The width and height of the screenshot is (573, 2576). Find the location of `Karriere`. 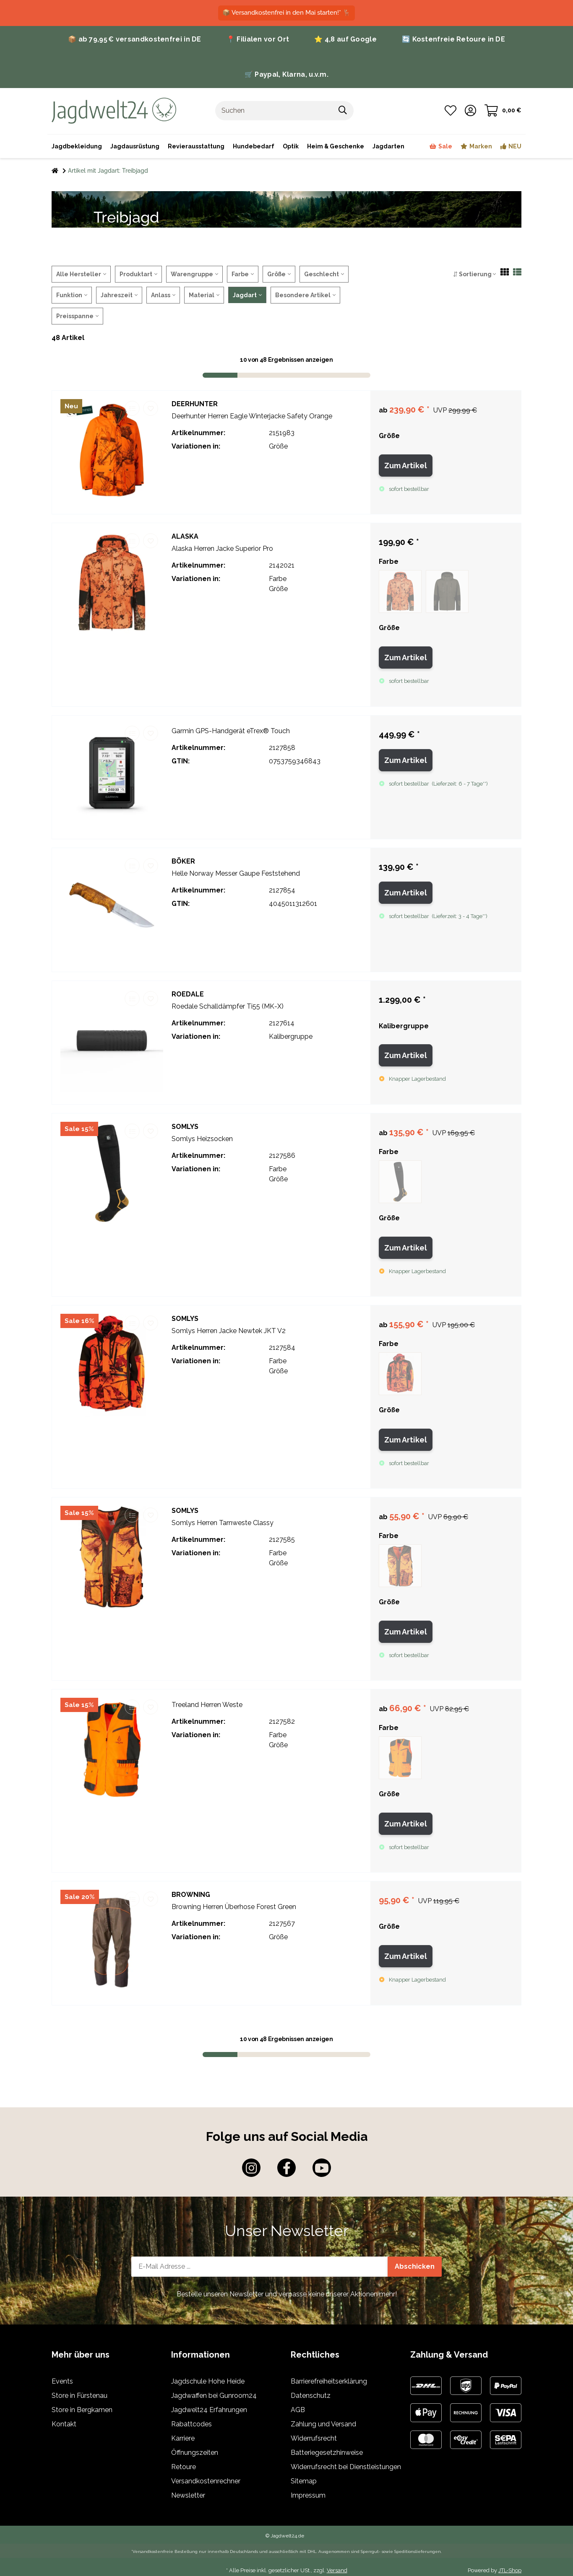

Karriere is located at coordinates (183, 2439).